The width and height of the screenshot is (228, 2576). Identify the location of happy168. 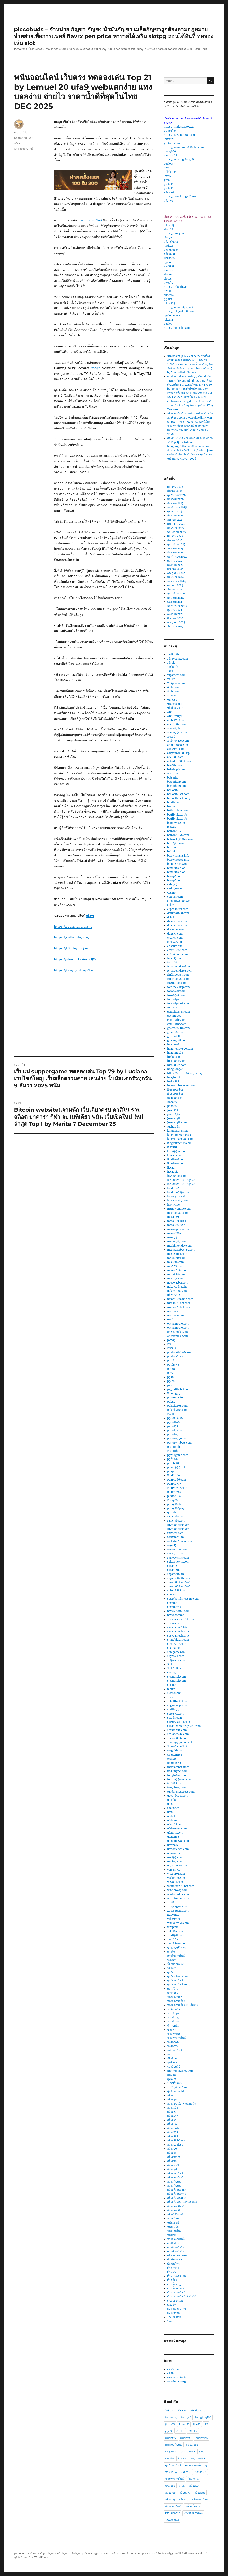
(173, 1044).